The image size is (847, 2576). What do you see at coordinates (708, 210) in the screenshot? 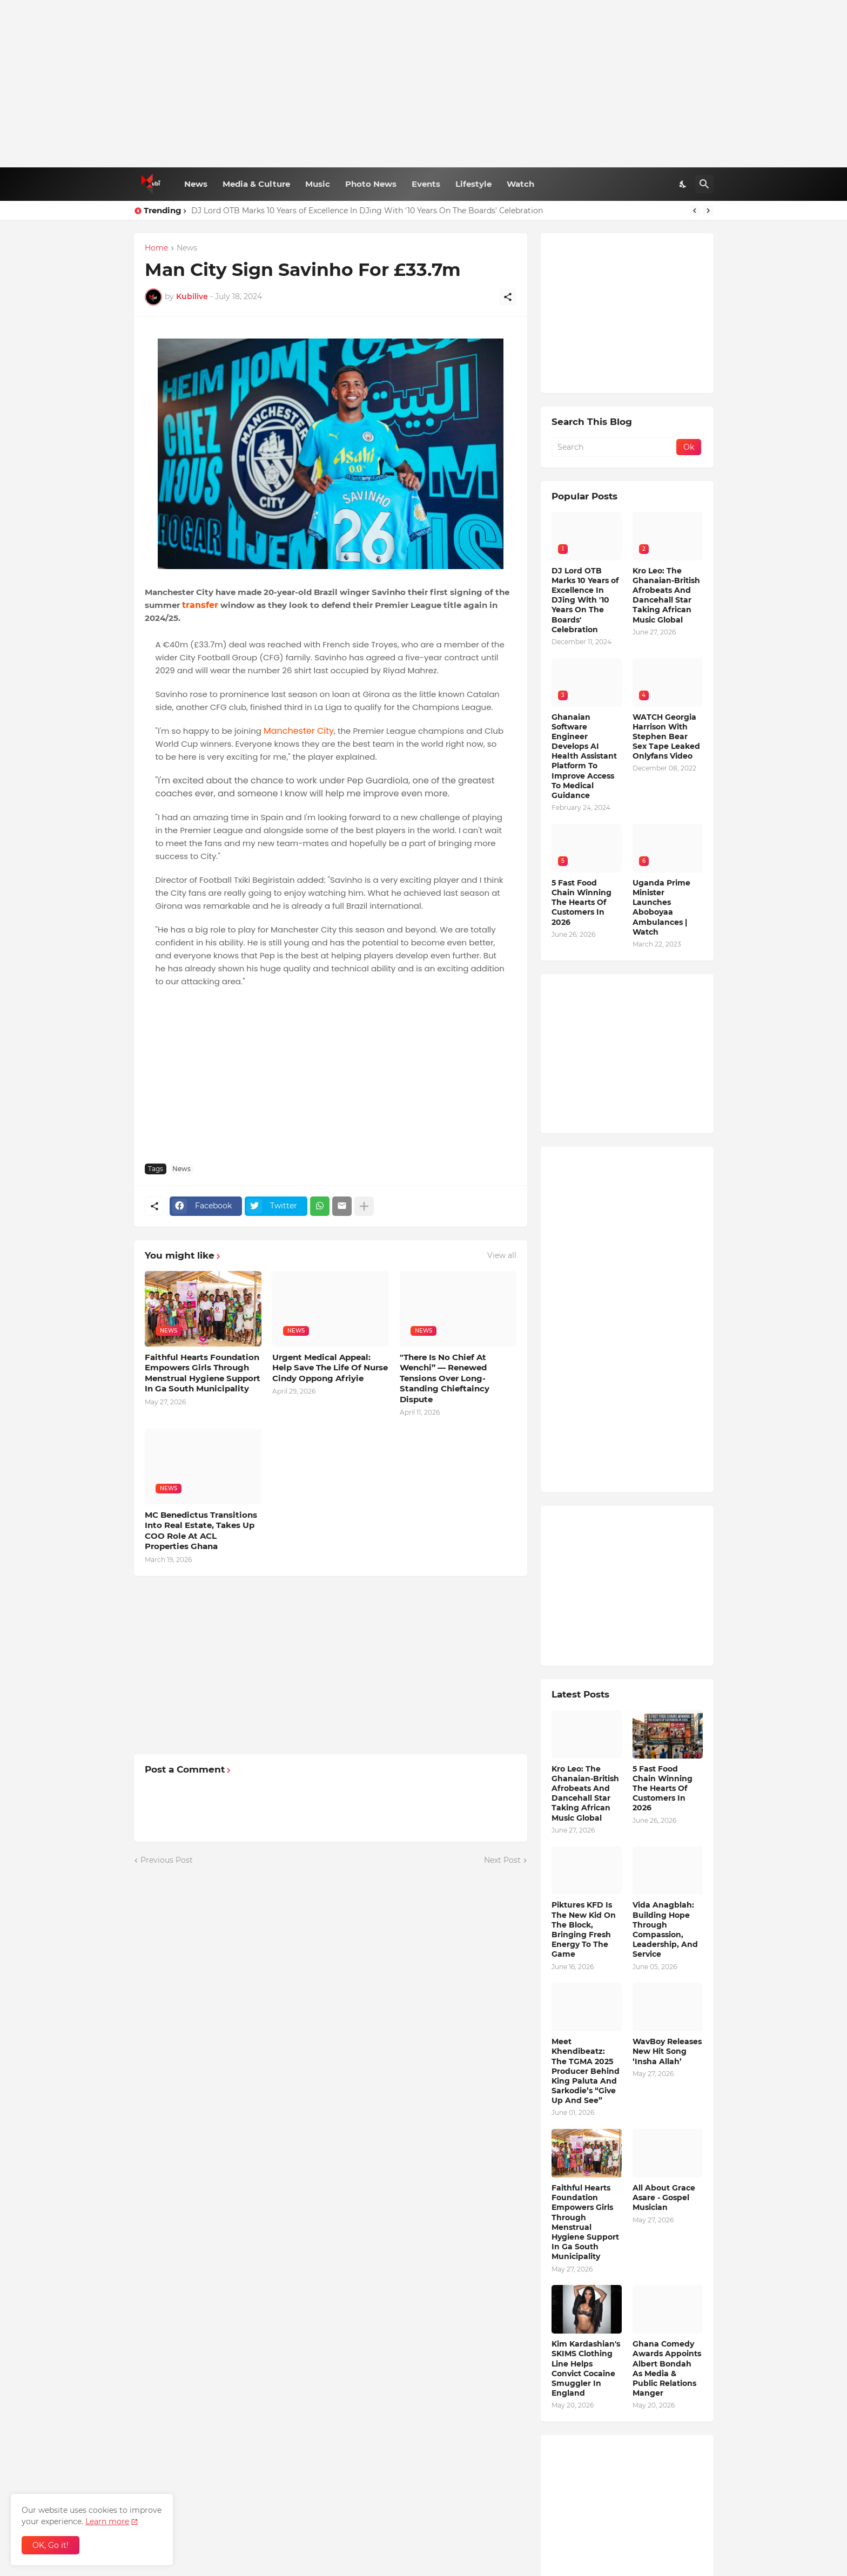
I see `[Next]` at bounding box center [708, 210].